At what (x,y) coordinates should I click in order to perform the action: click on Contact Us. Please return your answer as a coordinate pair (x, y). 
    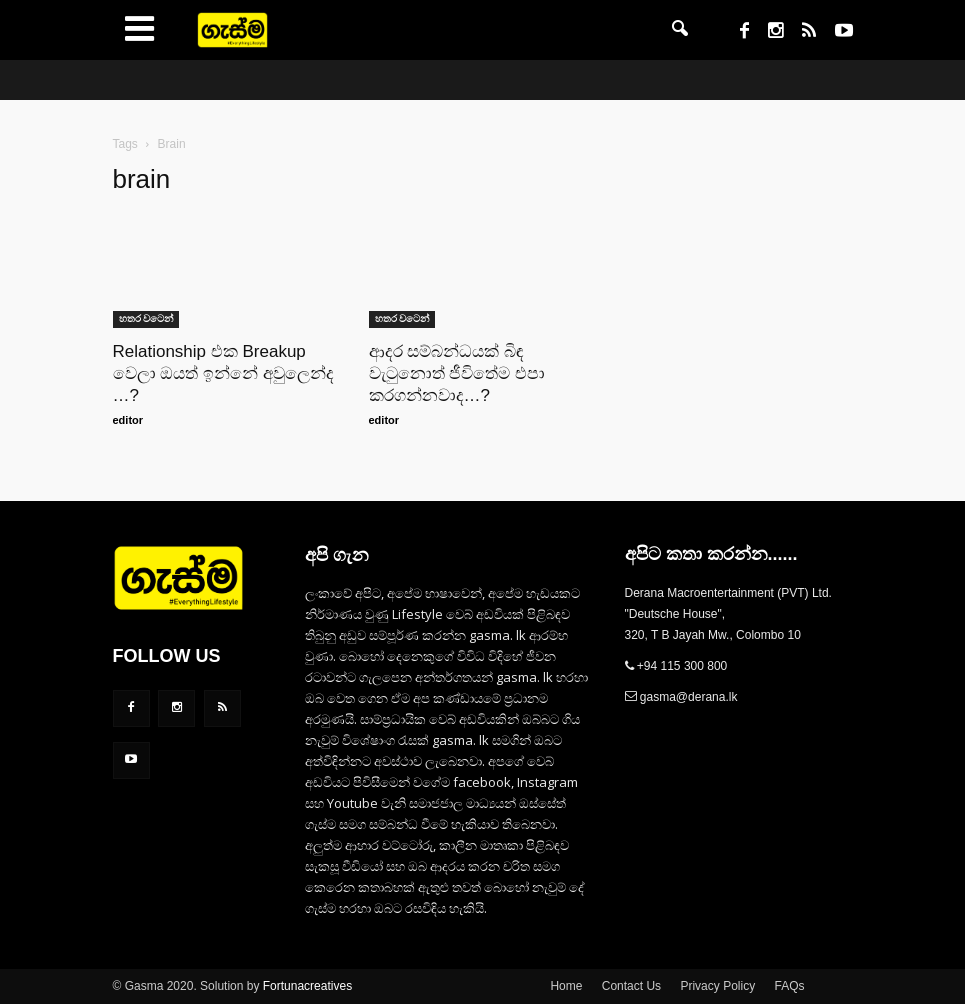
    Looking at the image, I should click on (631, 986).